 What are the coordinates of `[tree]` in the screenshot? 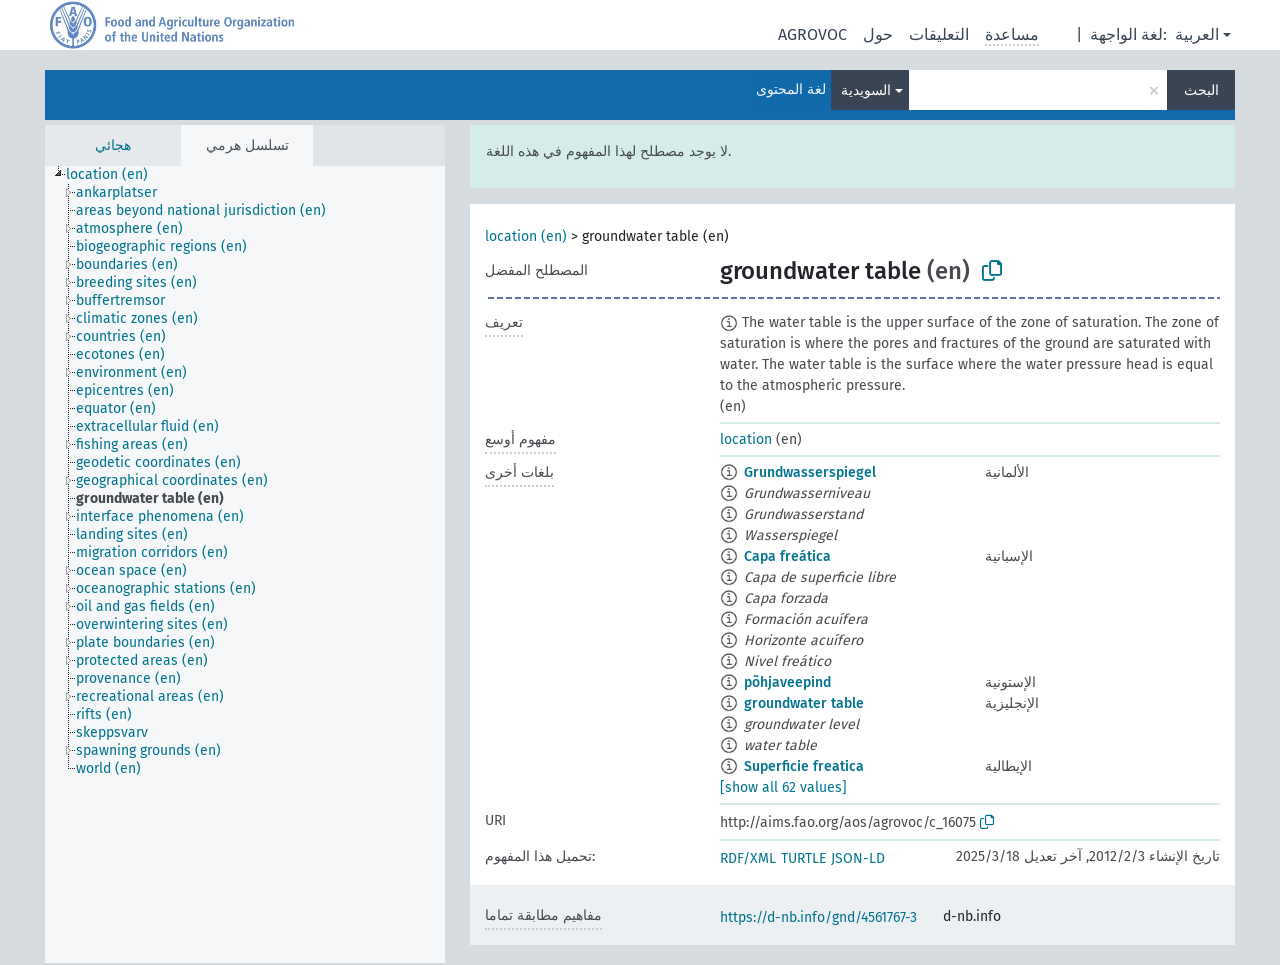 It's located at (245, 564).